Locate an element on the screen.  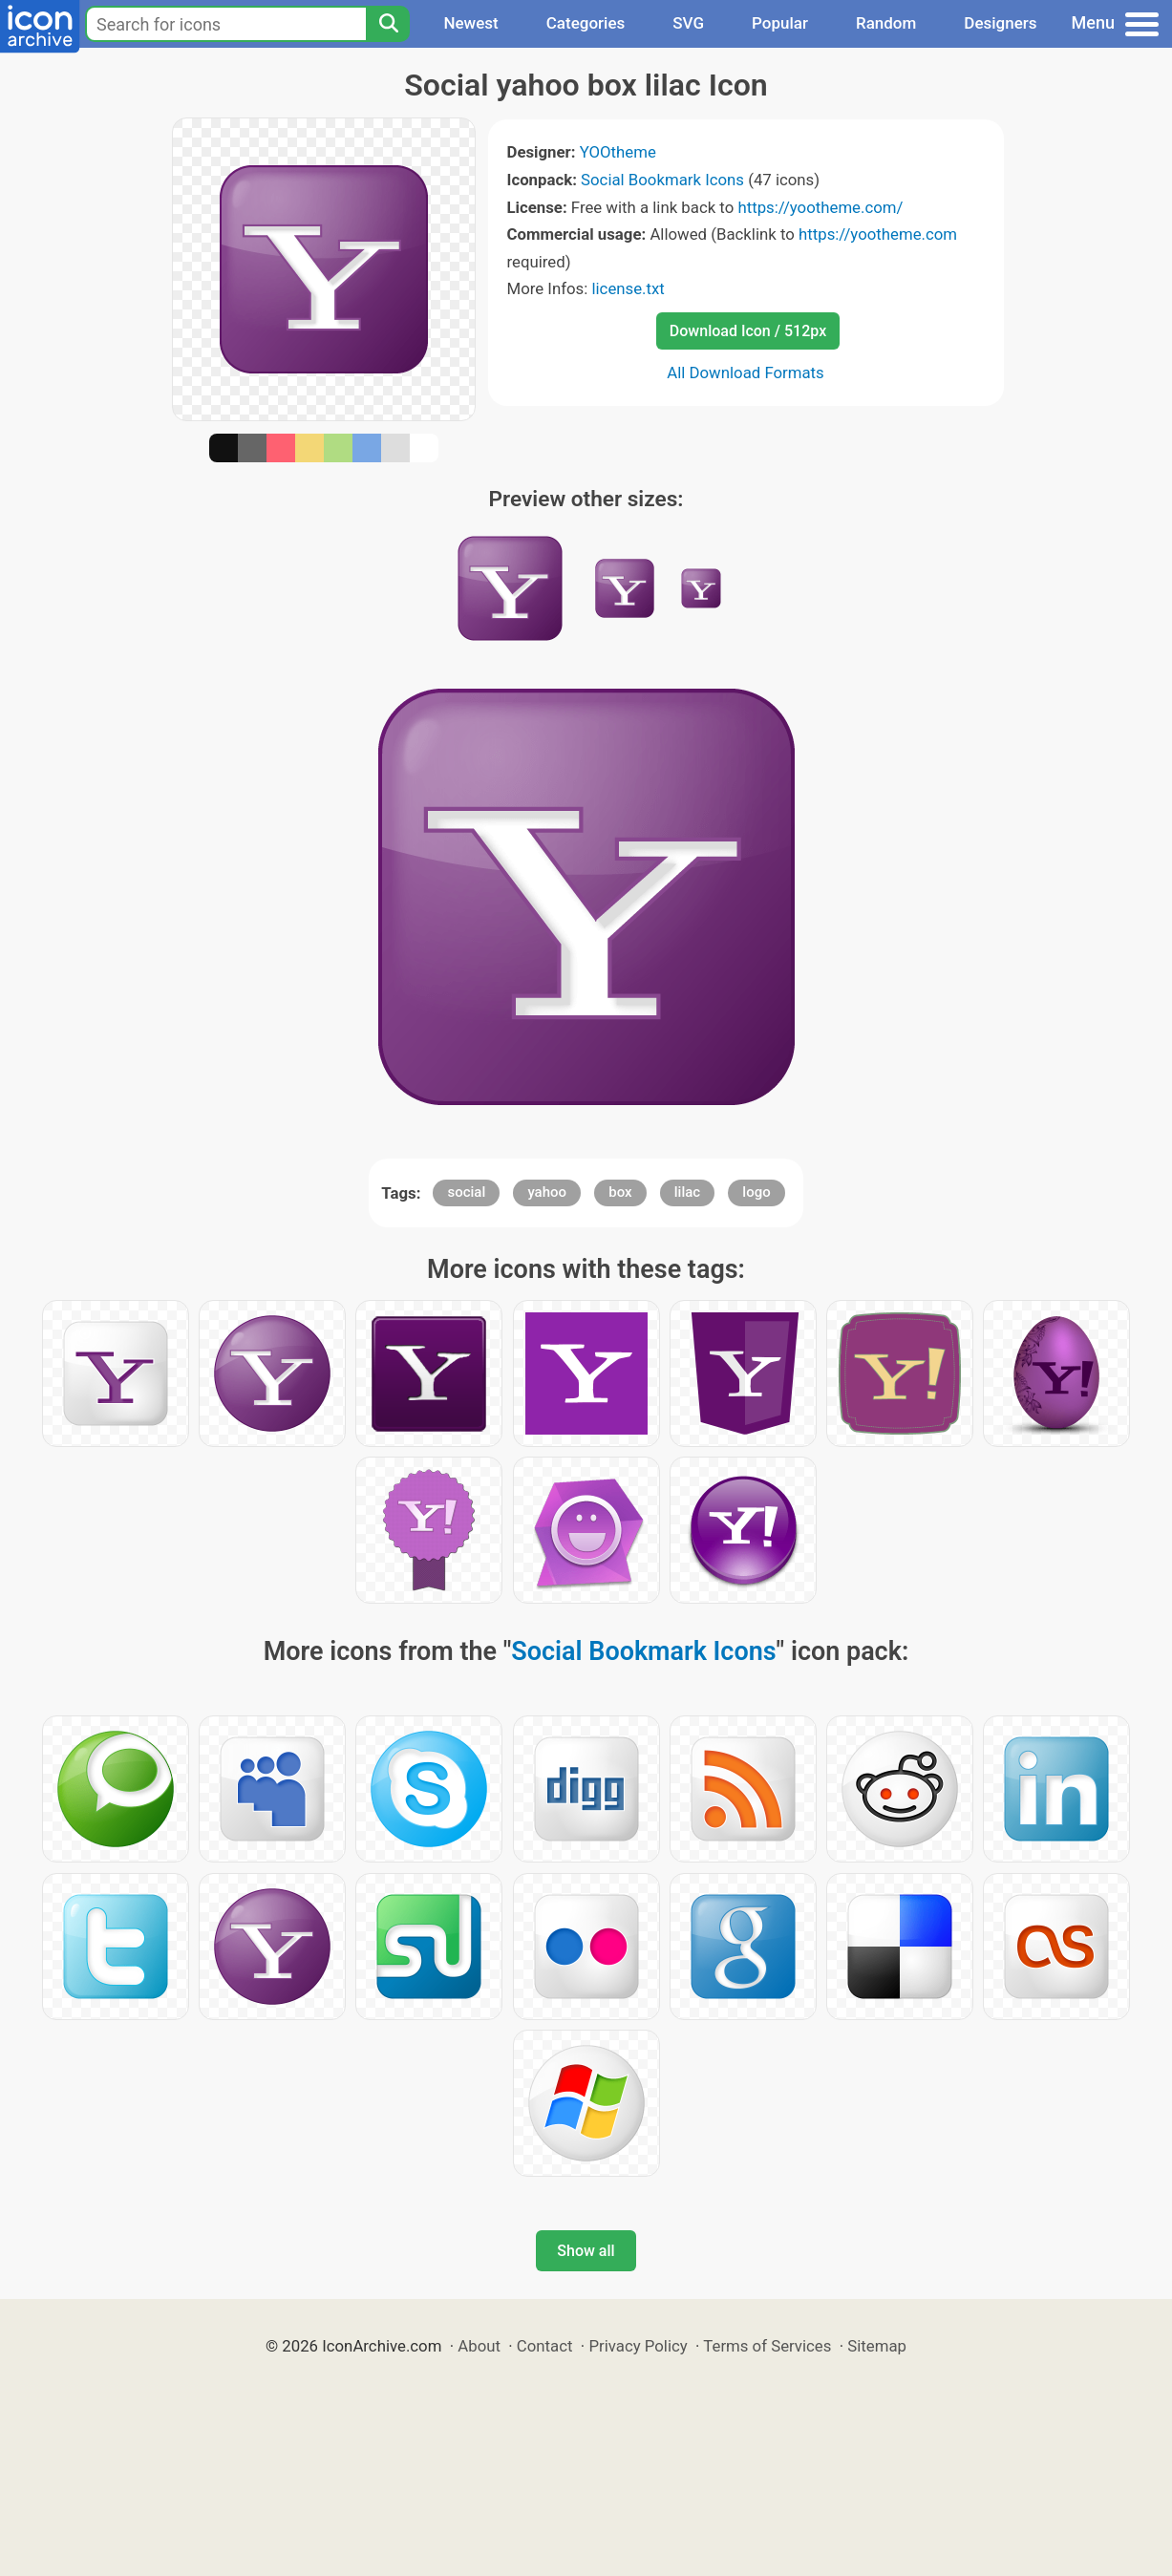
Contact is located at coordinates (545, 2345).